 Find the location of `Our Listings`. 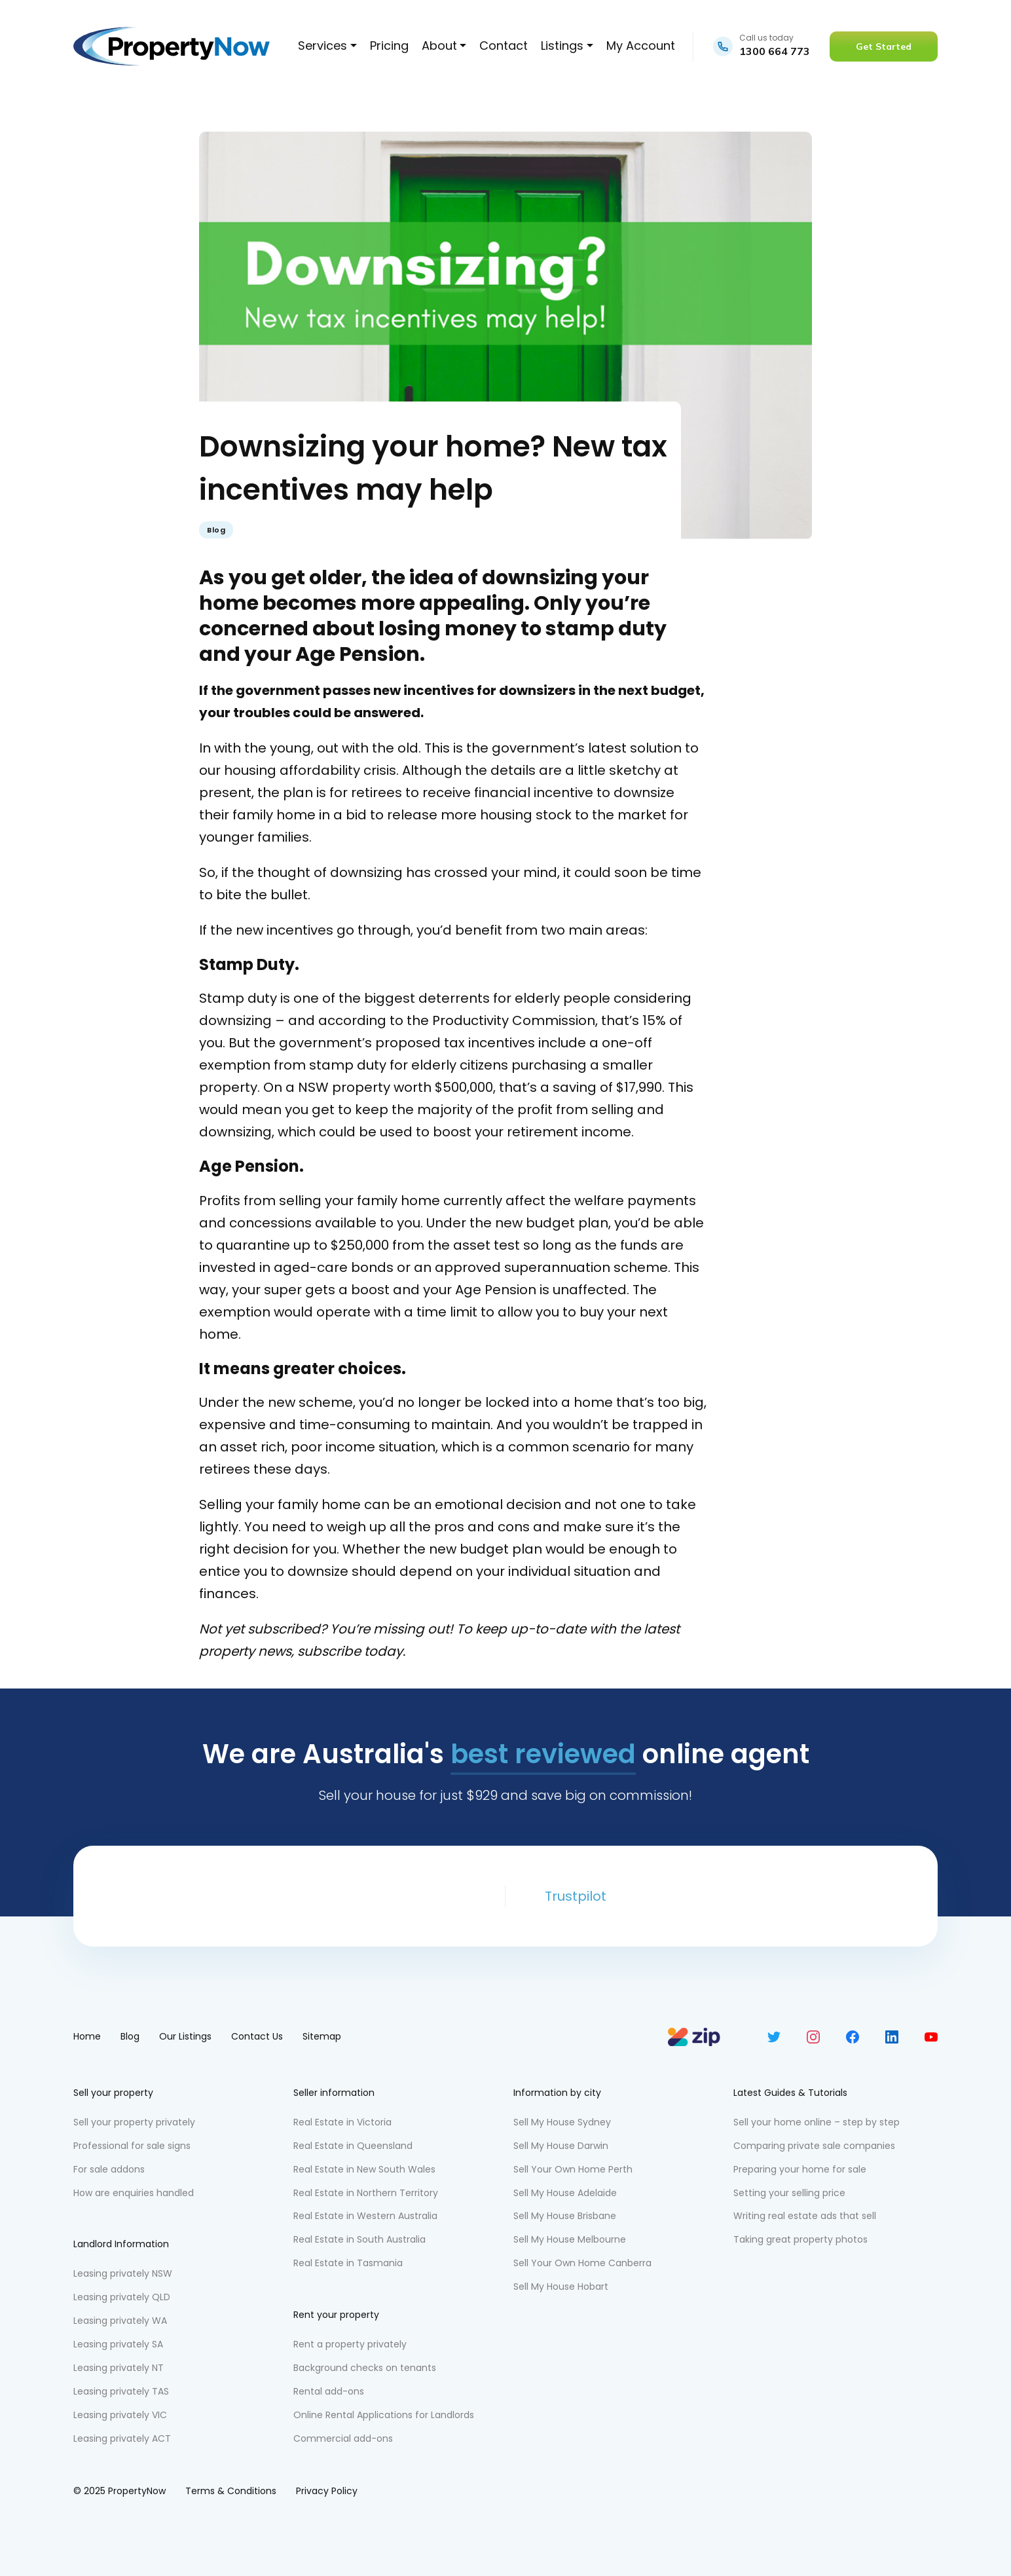

Our Listings is located at coordinates (185, 2036).